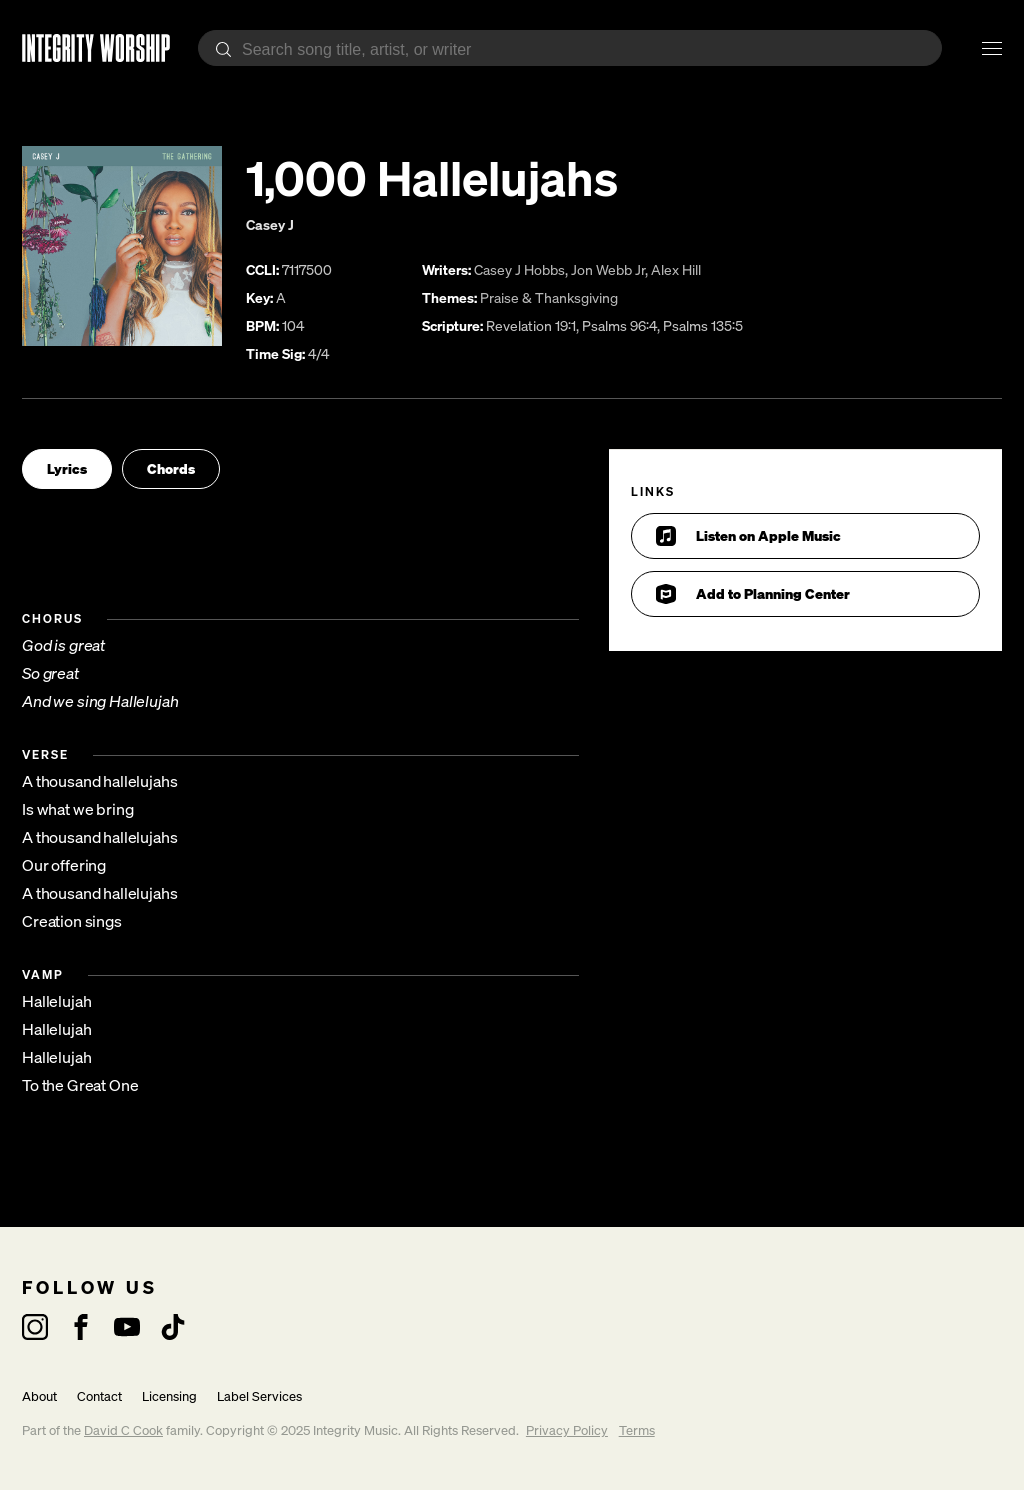  What do you see at coordinates (99, 1396) in the screenshot?
I see `Contact` at bounding box center [99, 1396].